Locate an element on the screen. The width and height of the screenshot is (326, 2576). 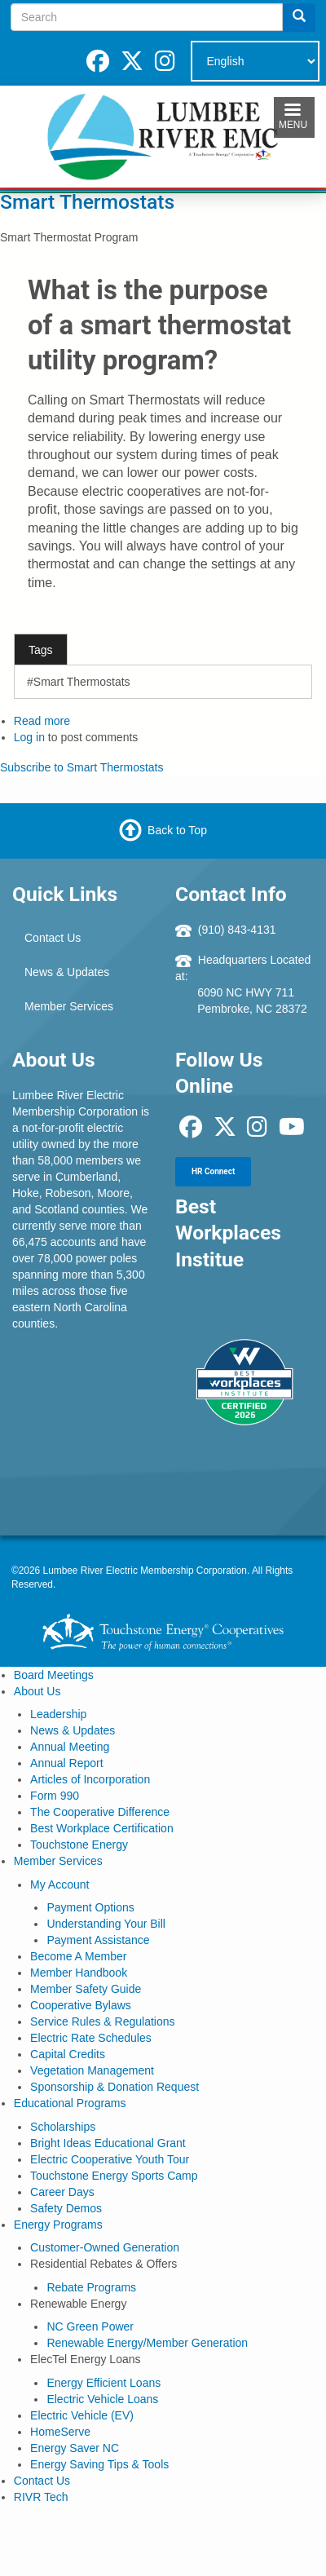
HR Connect is located at coordinates (213, 1171).